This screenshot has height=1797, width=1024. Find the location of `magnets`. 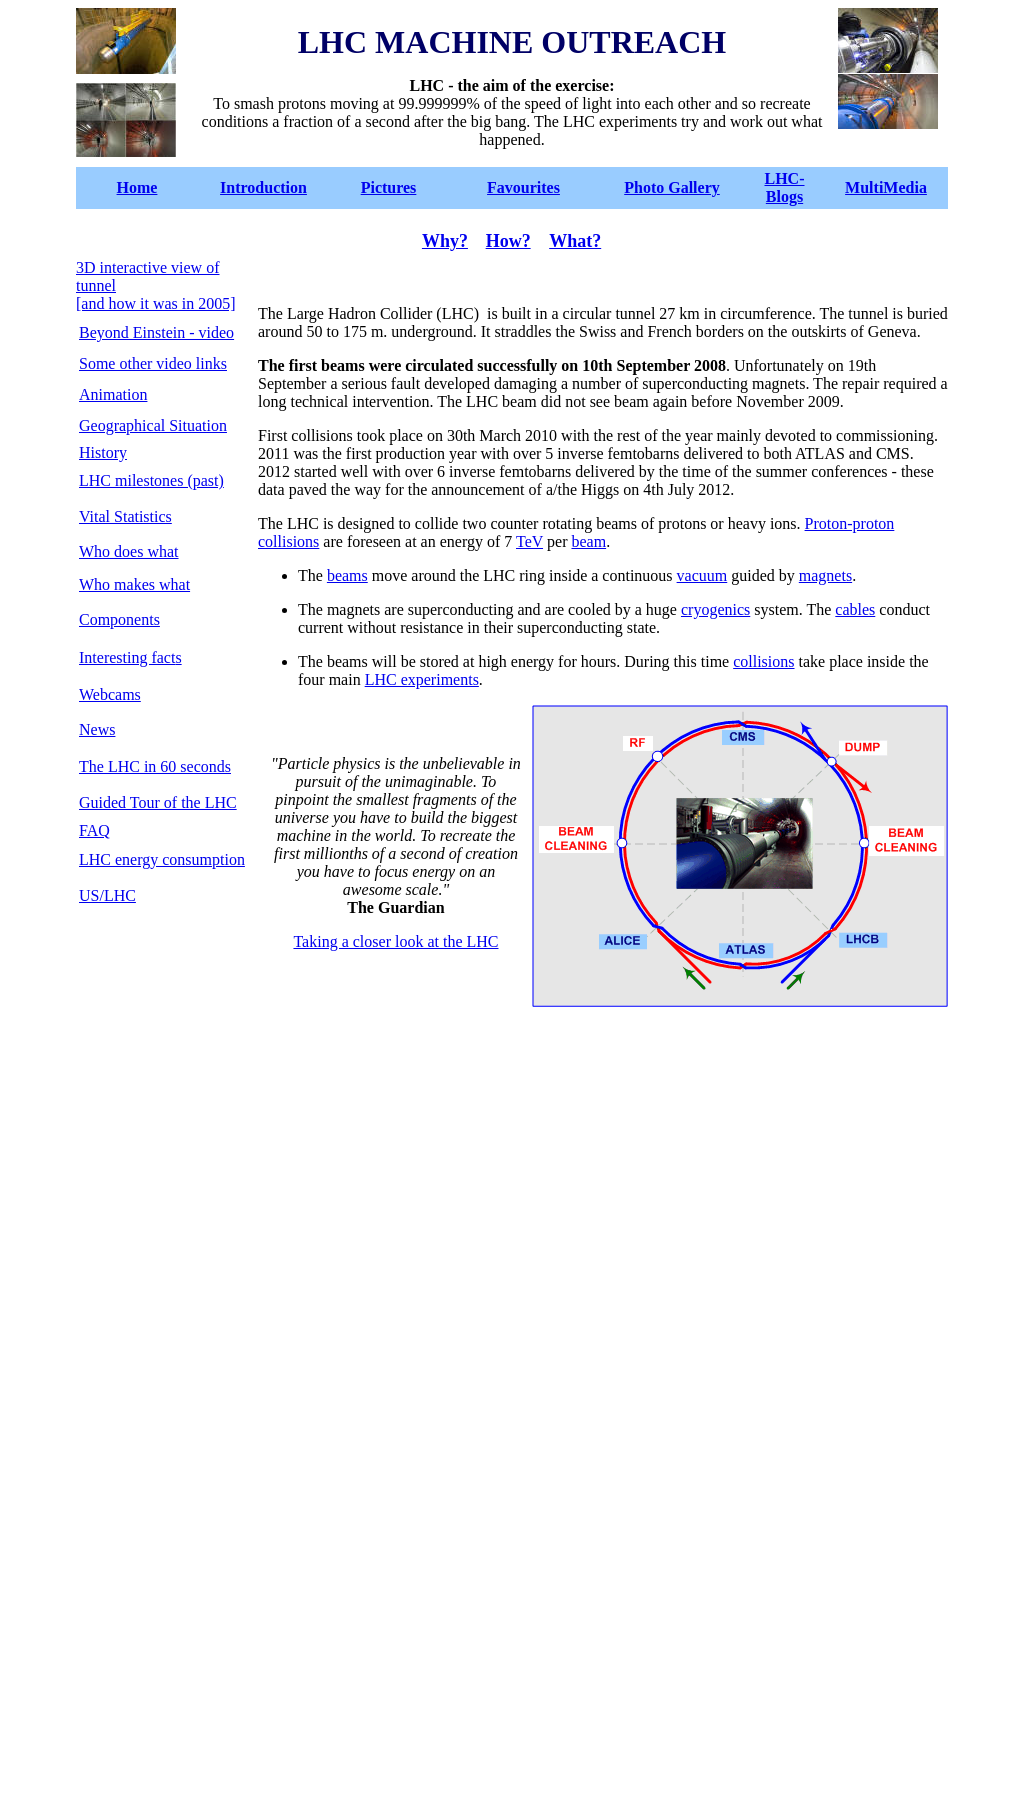

magnets is located at coordinates (825, 575).